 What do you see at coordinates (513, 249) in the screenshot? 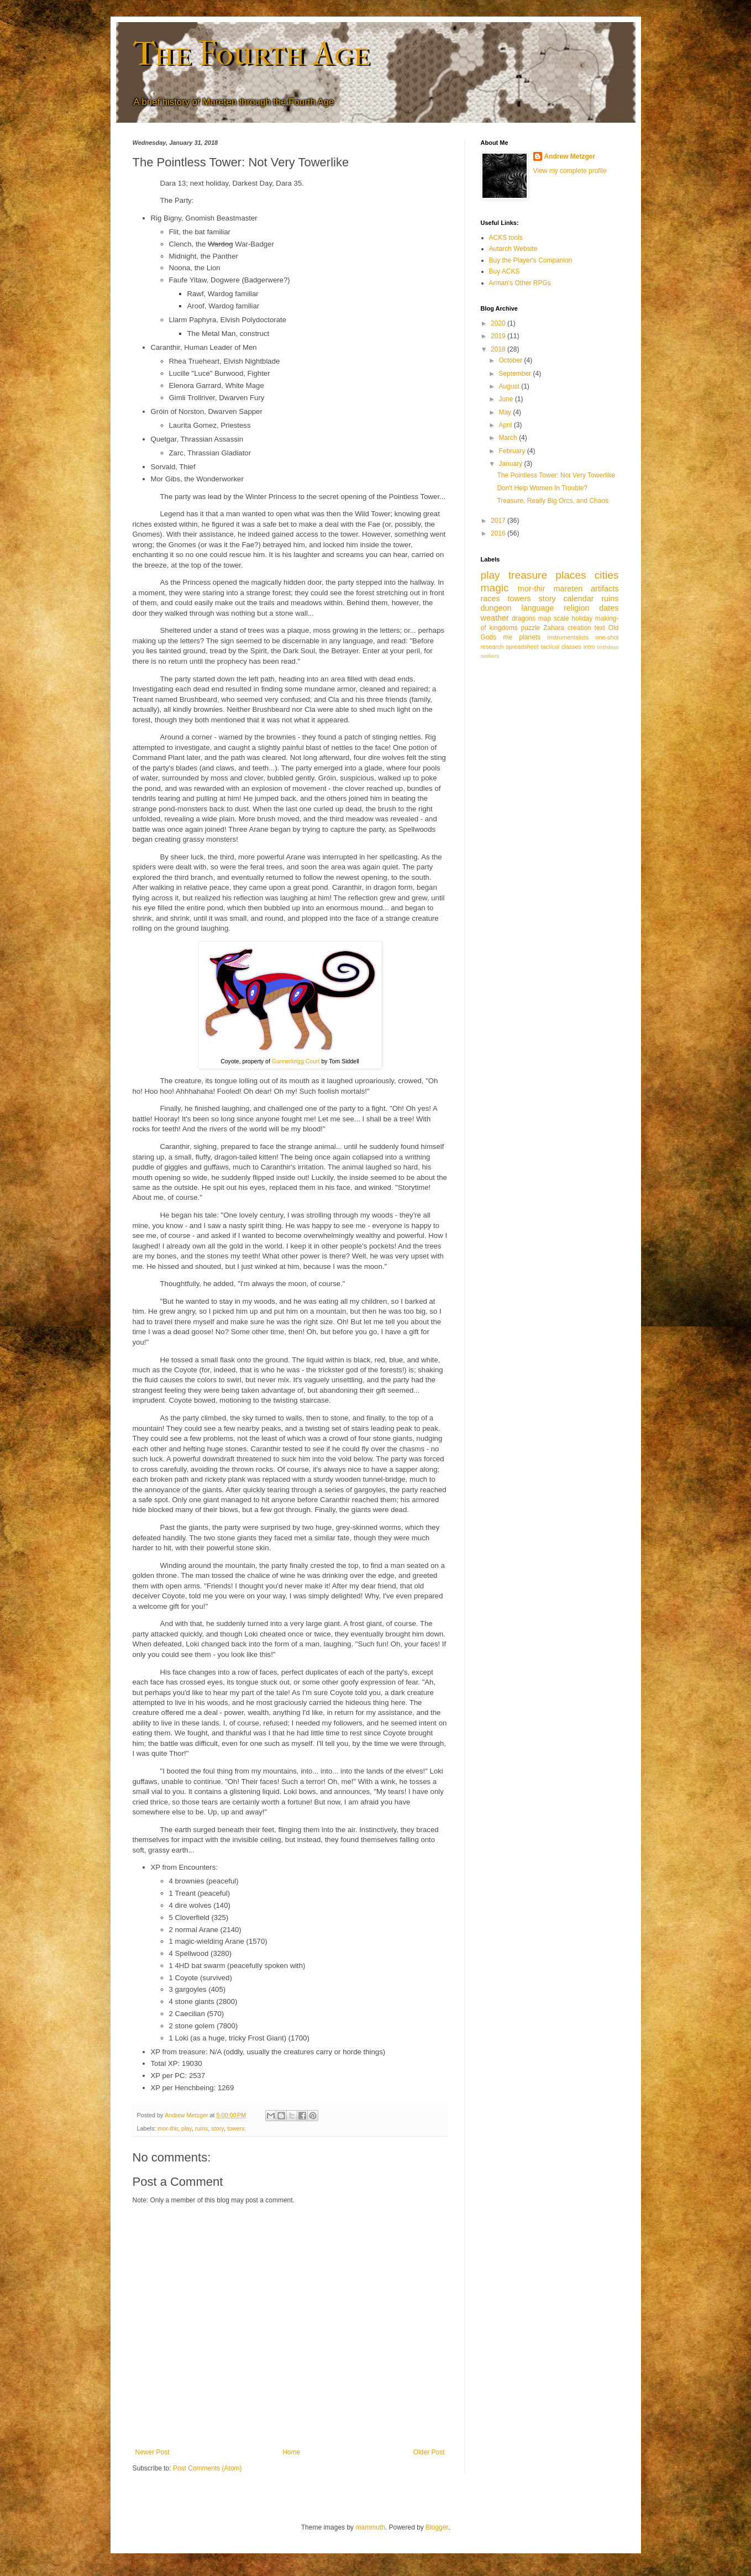
I see `Autarch Website` at bounding box center [513, 249].